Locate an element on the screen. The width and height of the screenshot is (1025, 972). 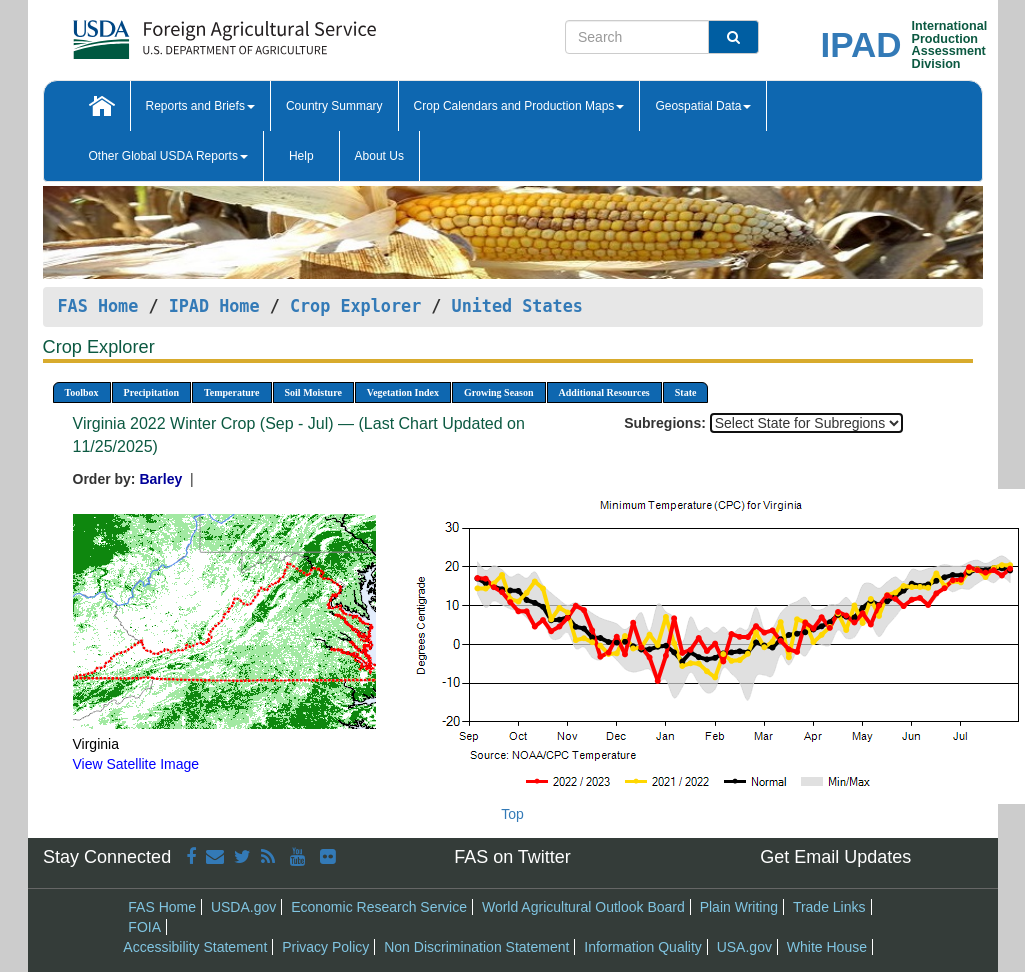
Additional Resources is located at coordinates (604, 392).